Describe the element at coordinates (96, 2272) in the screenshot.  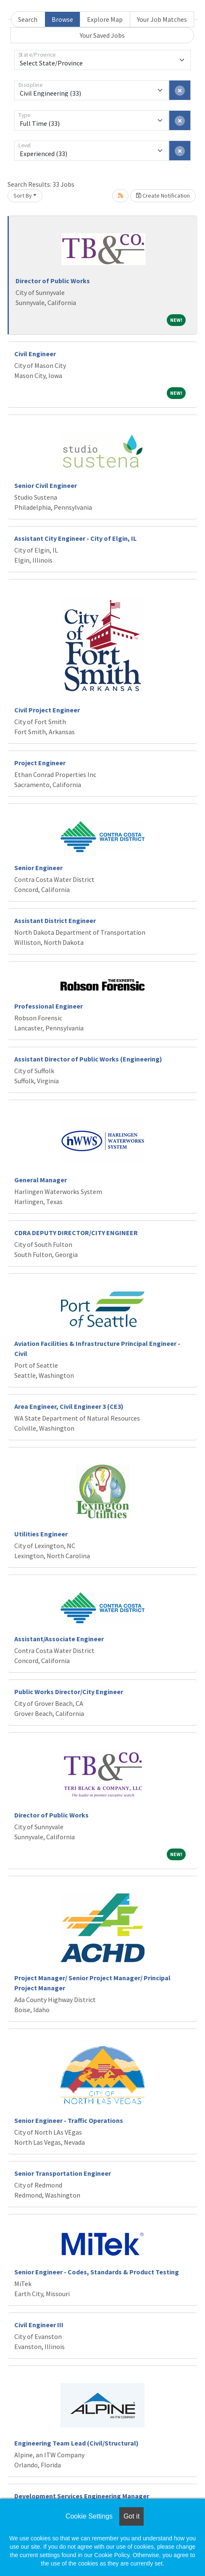
I see `Senior Engineer - Codes, Standards & Product Testing` at that location.